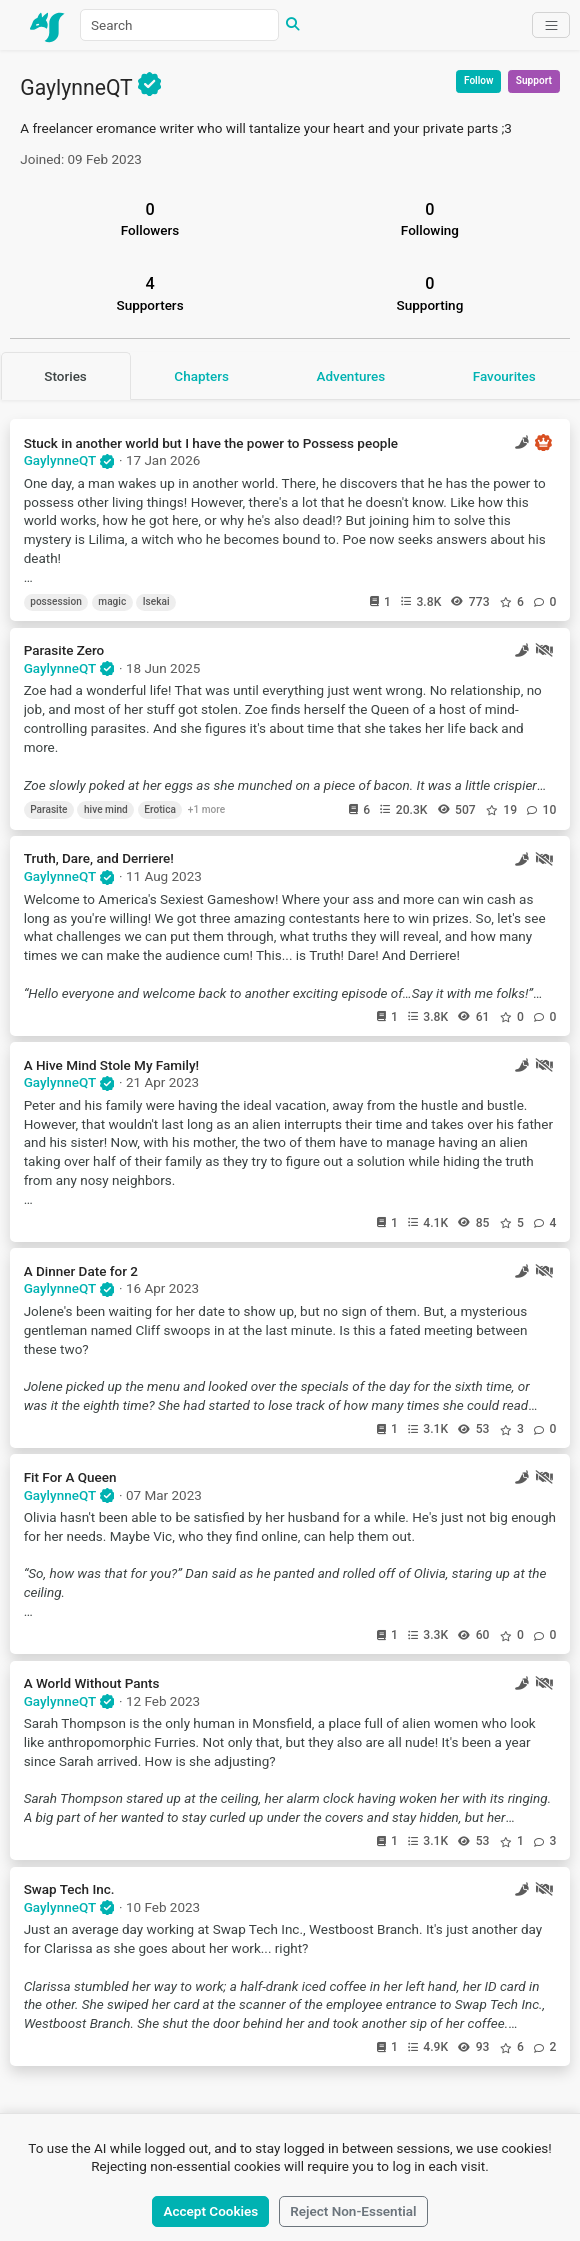 The image size is (580, 2241). What do you see at coordinates (56, 601) in the screenshot?
I see `possession` at bounding box center [56, 601].